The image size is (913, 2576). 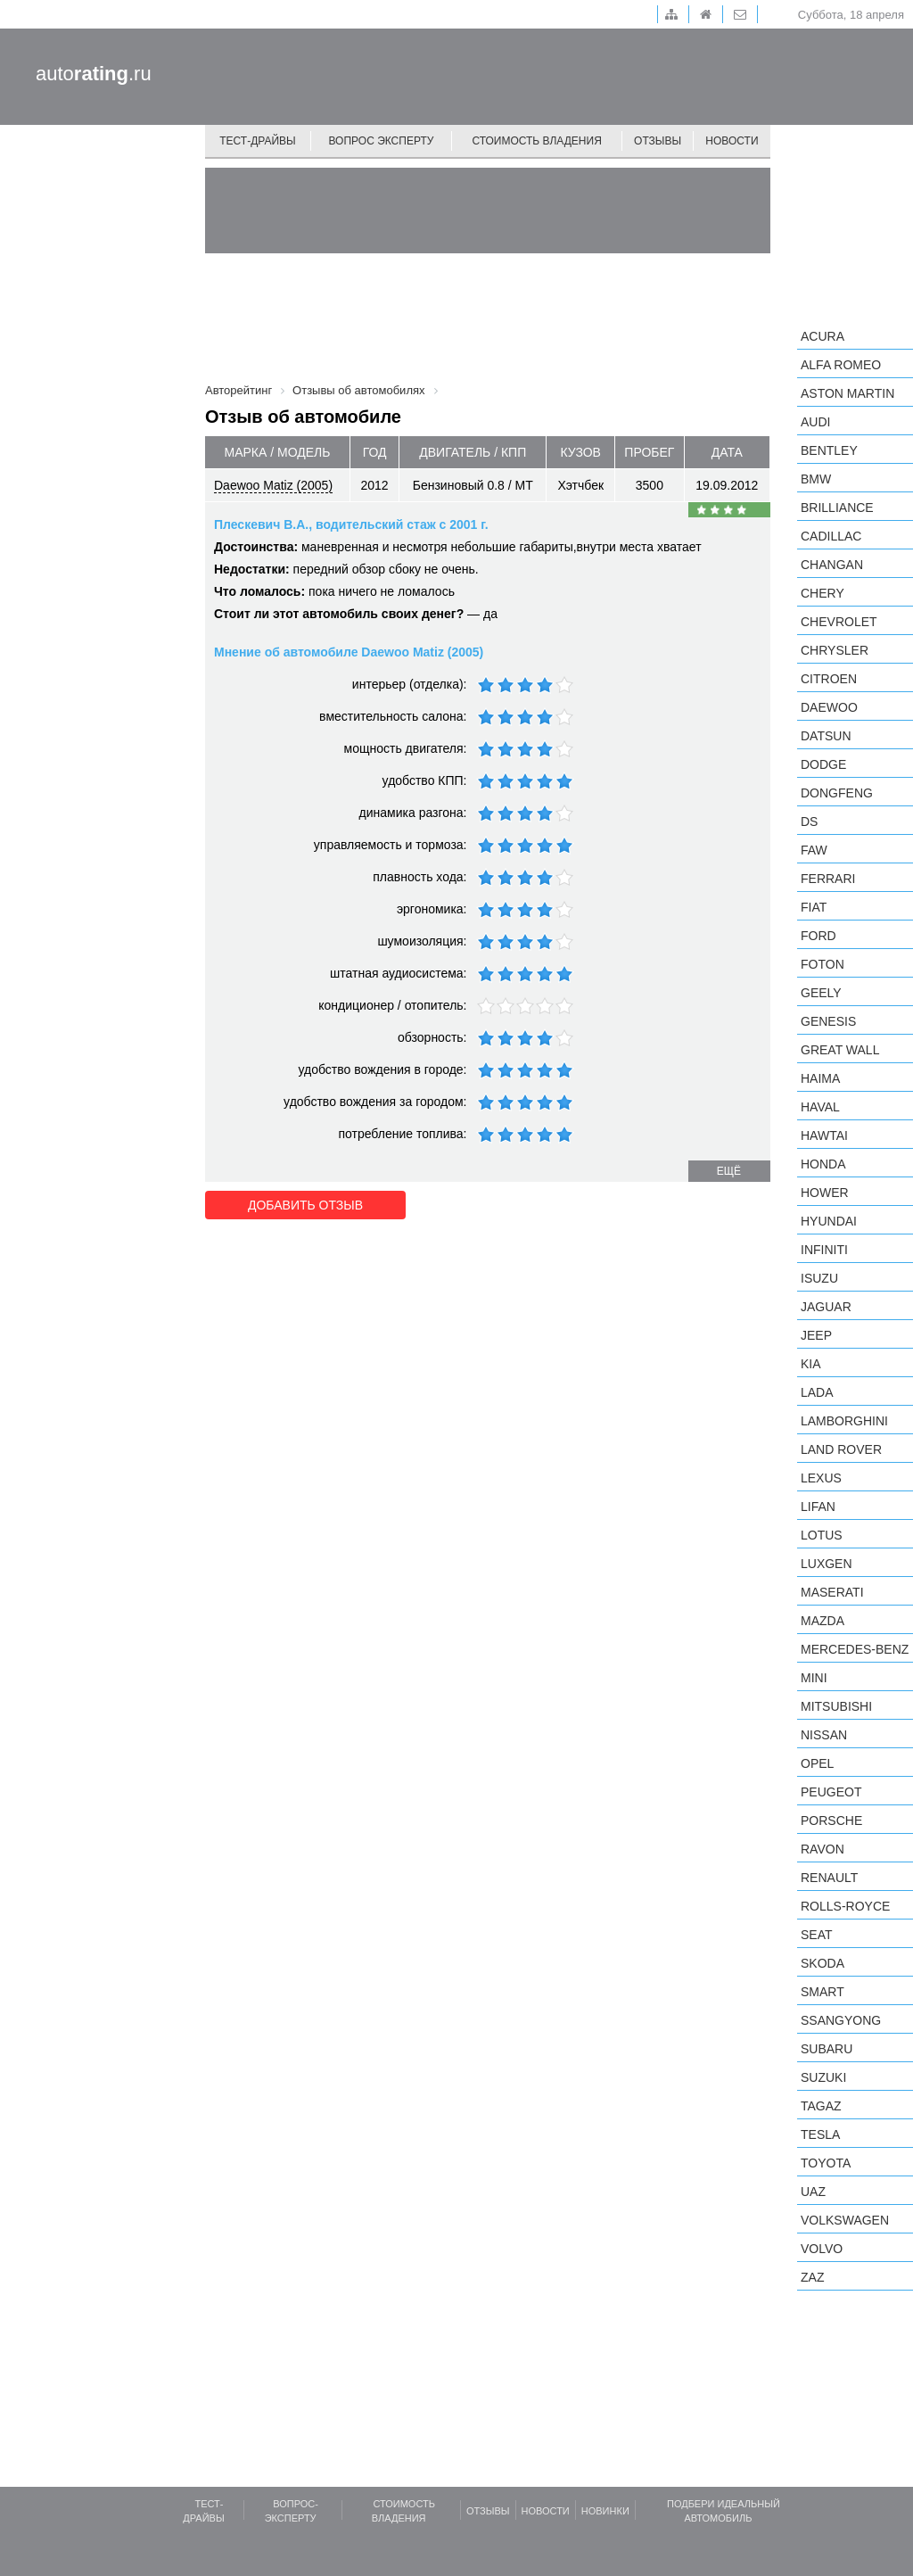 I want to click on Ravon, so click(x=822, y=1849).